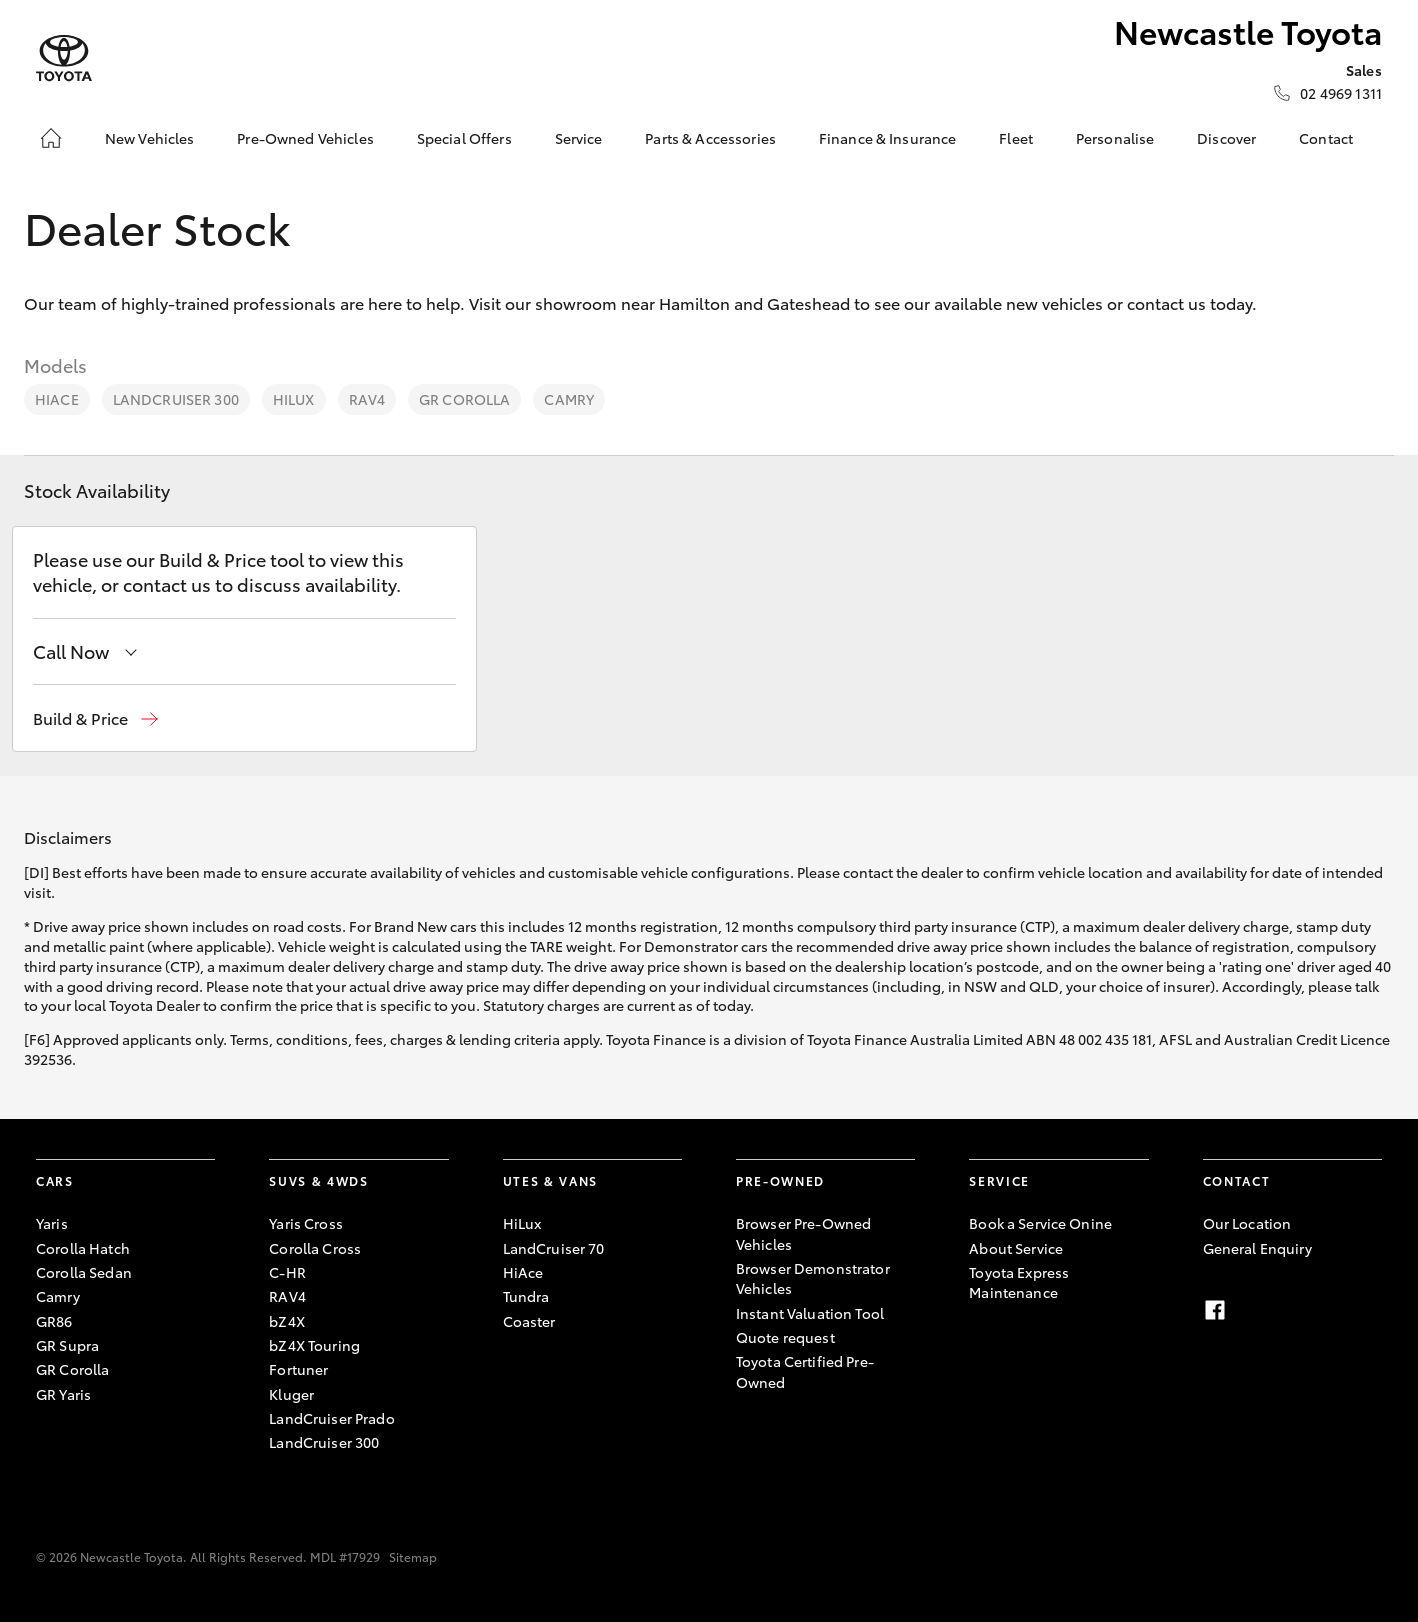  I want to click on Fortuner, so click(298, 1369).